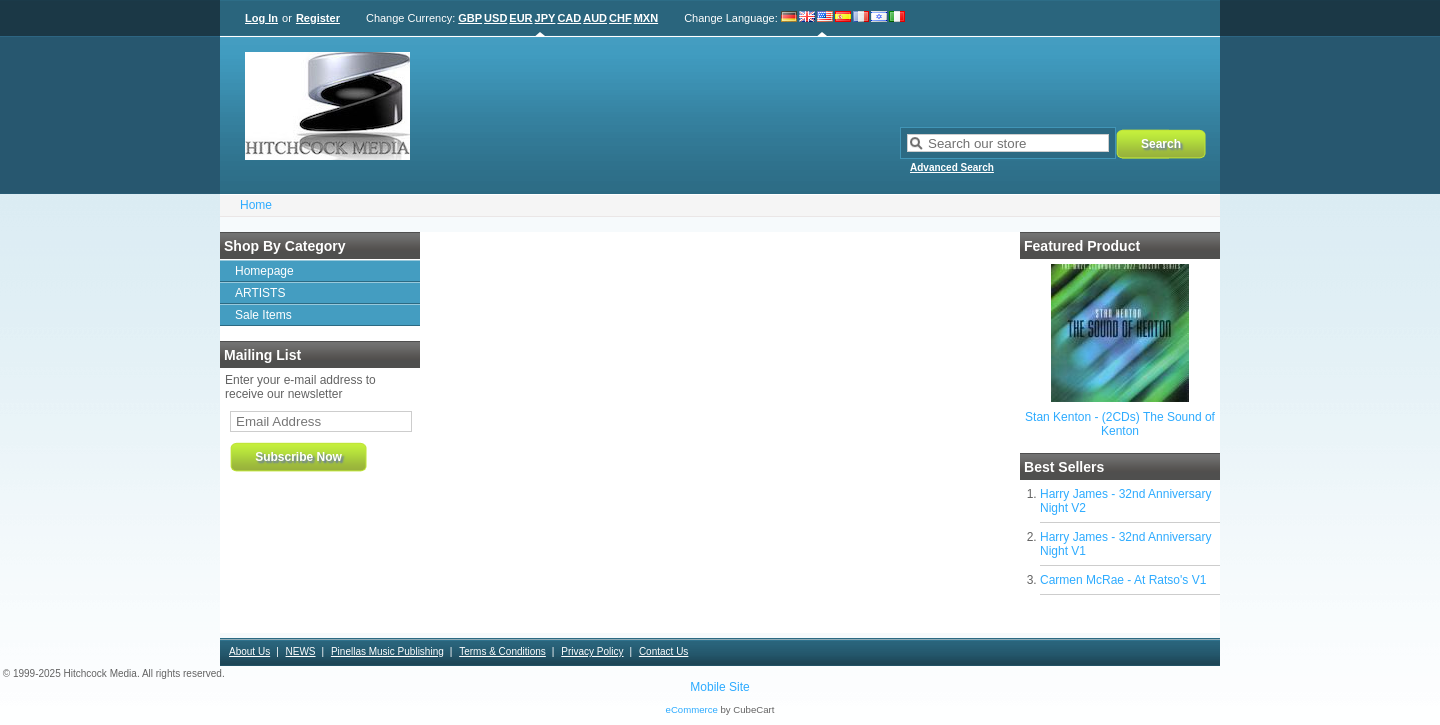 The height and width of the screenshot is (725, 1440). What do you see at coordinates (495, 18) in the screenshot?
I see `USD` at bounding box center [495, 18].